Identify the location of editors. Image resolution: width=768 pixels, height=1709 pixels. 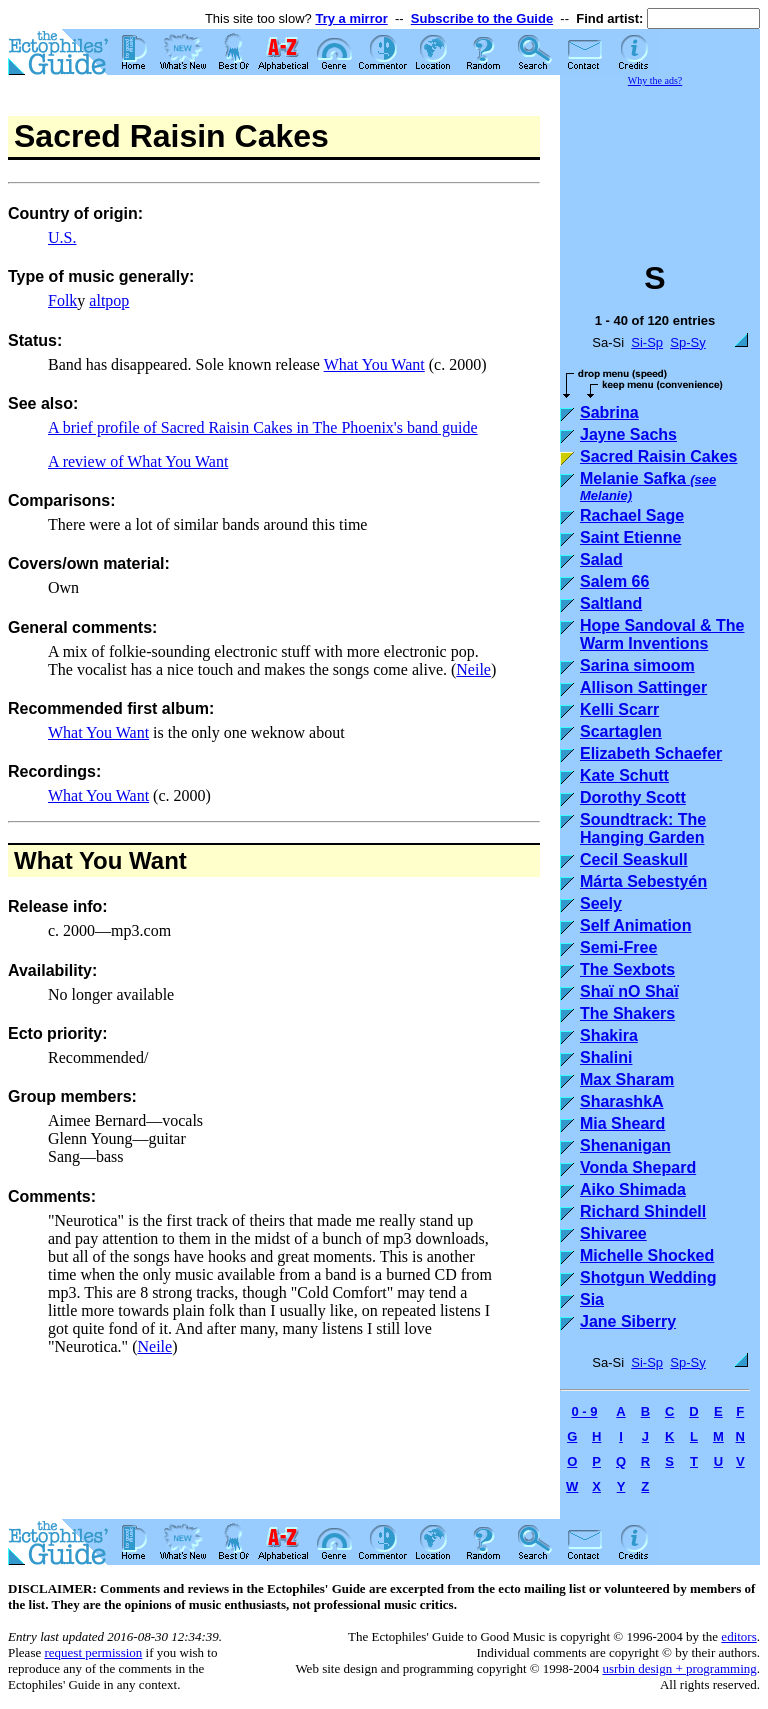
(738, 1636).